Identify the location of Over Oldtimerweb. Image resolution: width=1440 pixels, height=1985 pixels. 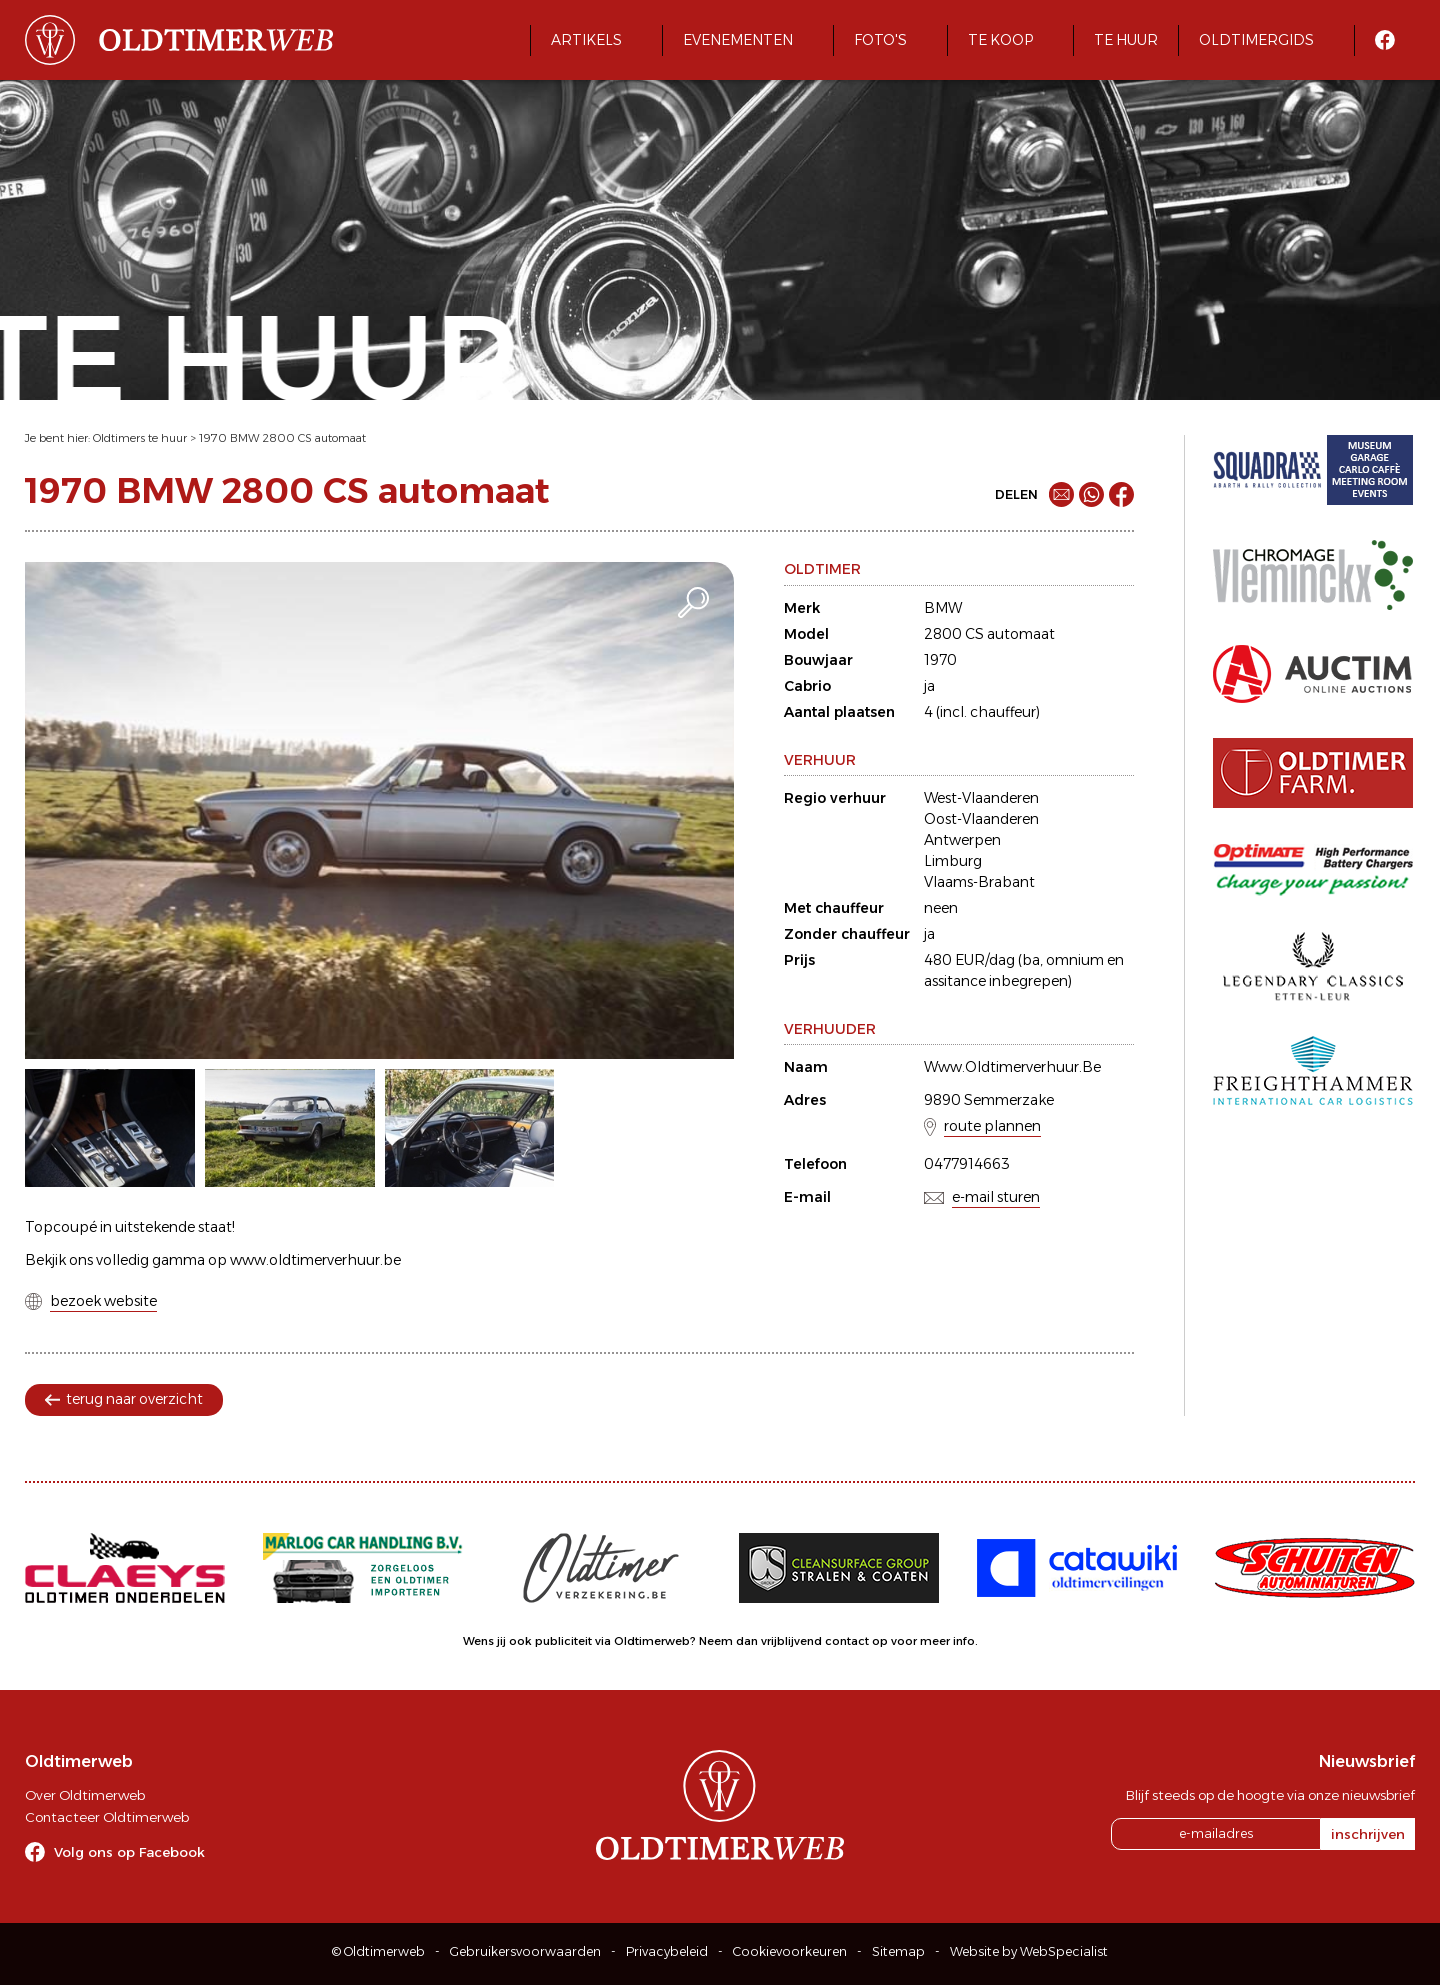
(85, 1795).